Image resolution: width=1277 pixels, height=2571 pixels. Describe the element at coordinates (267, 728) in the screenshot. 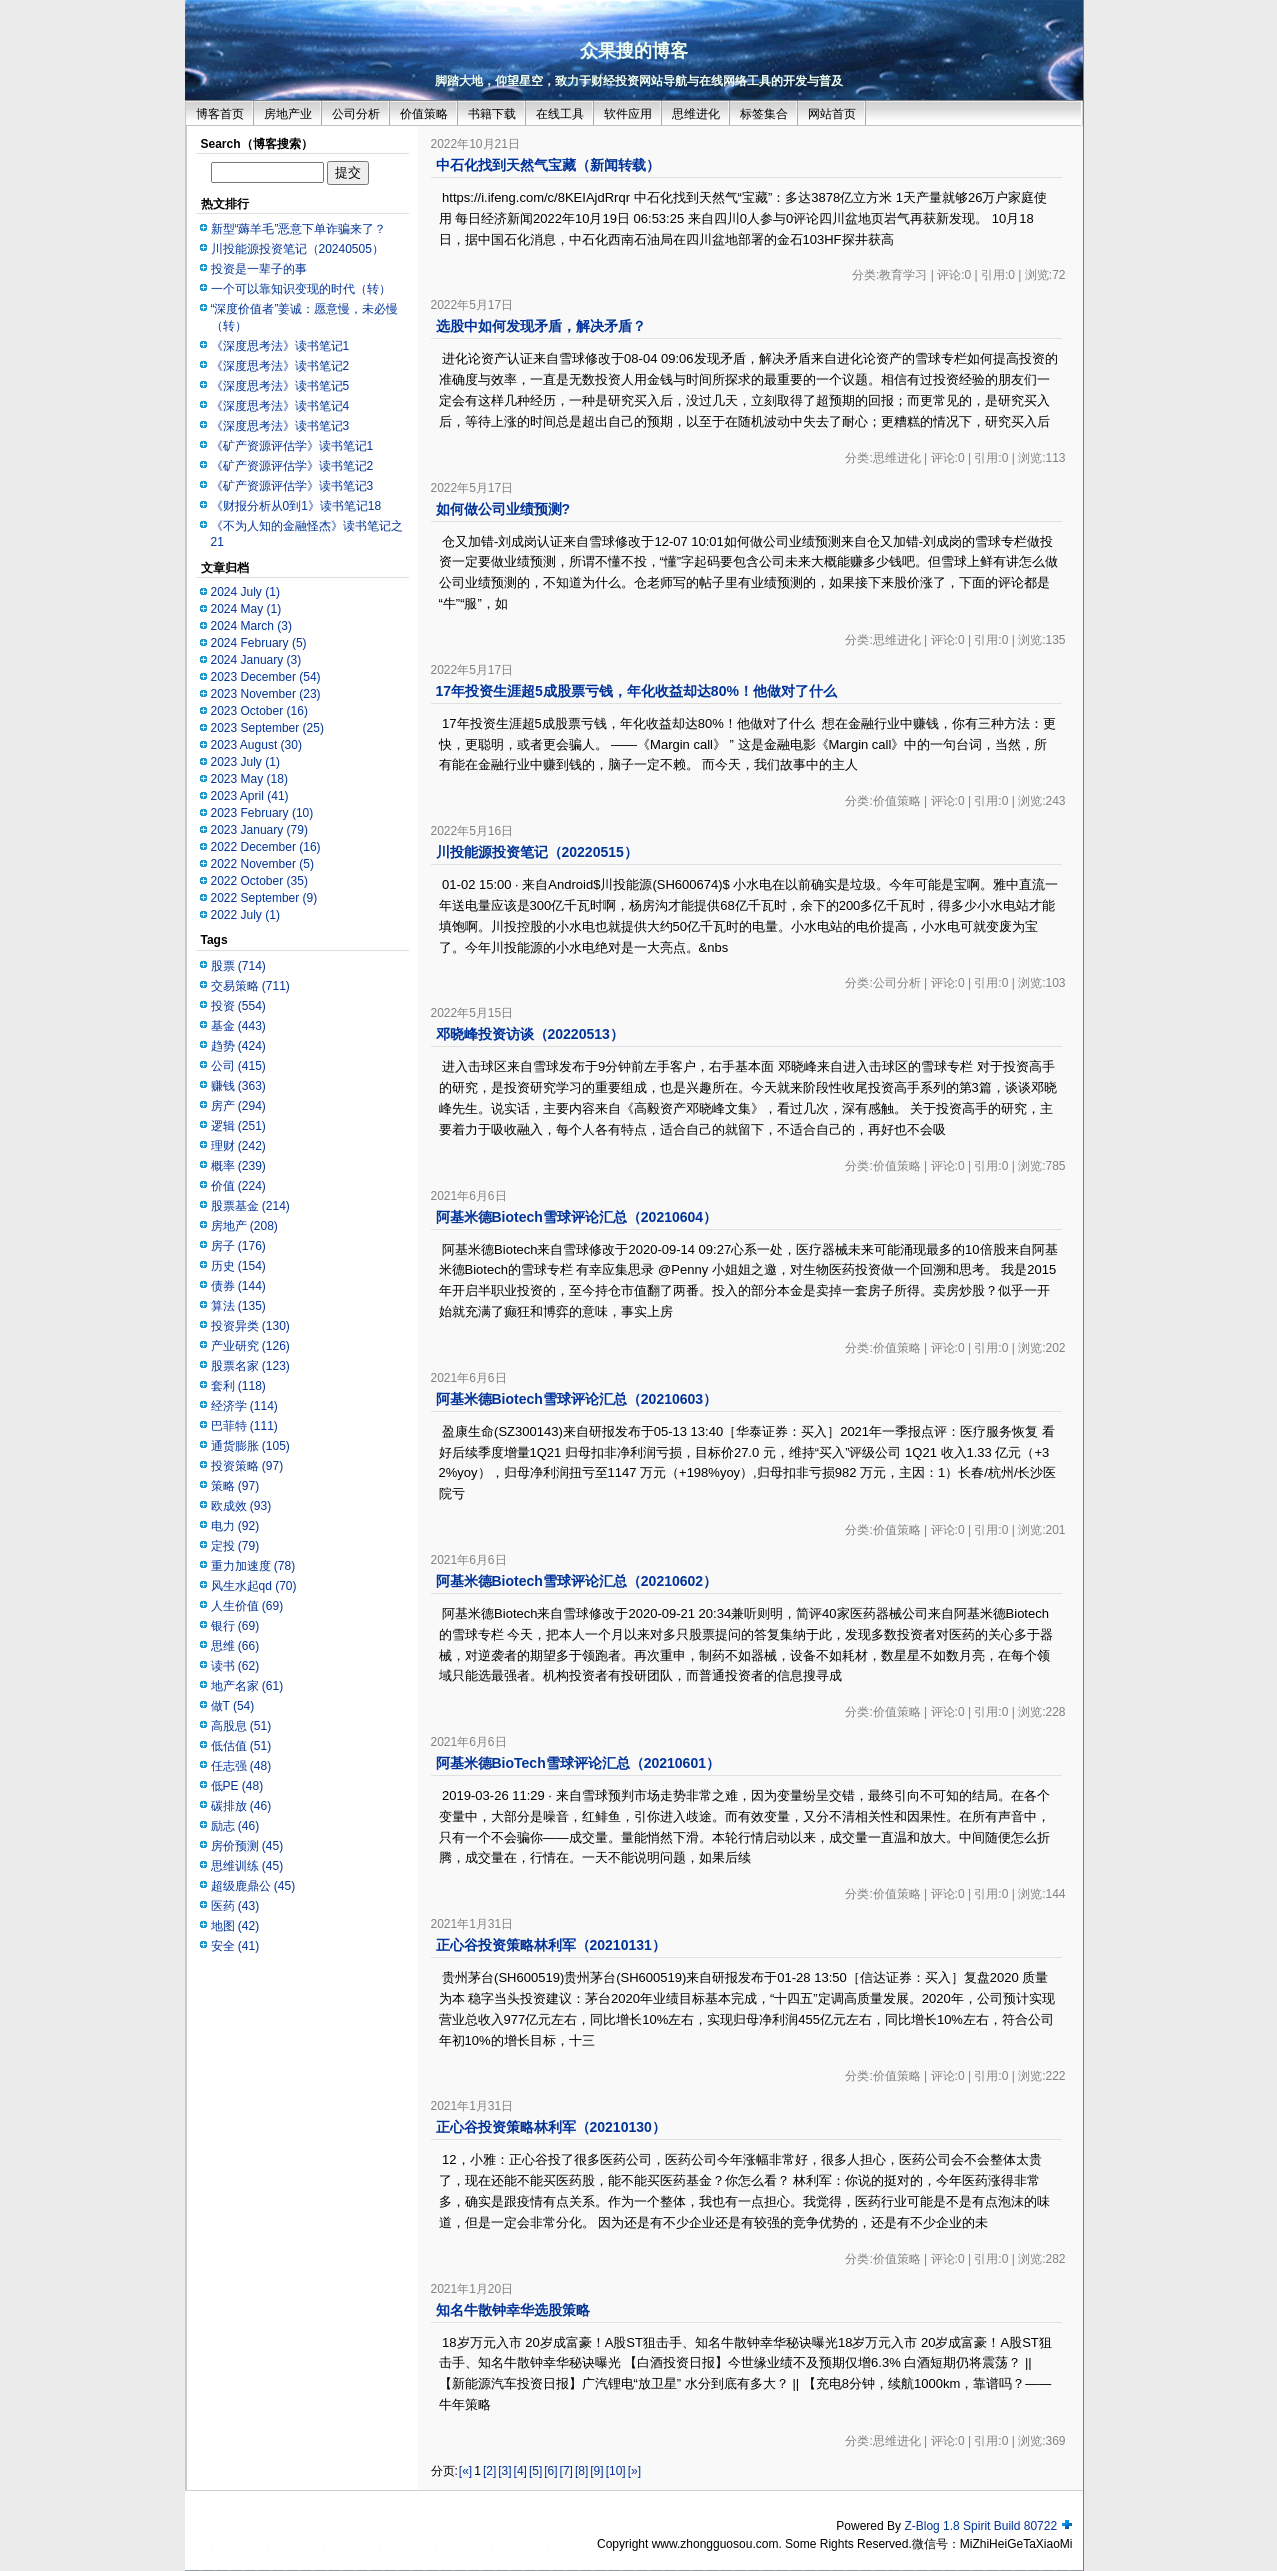

I see `2023 September` at that location.